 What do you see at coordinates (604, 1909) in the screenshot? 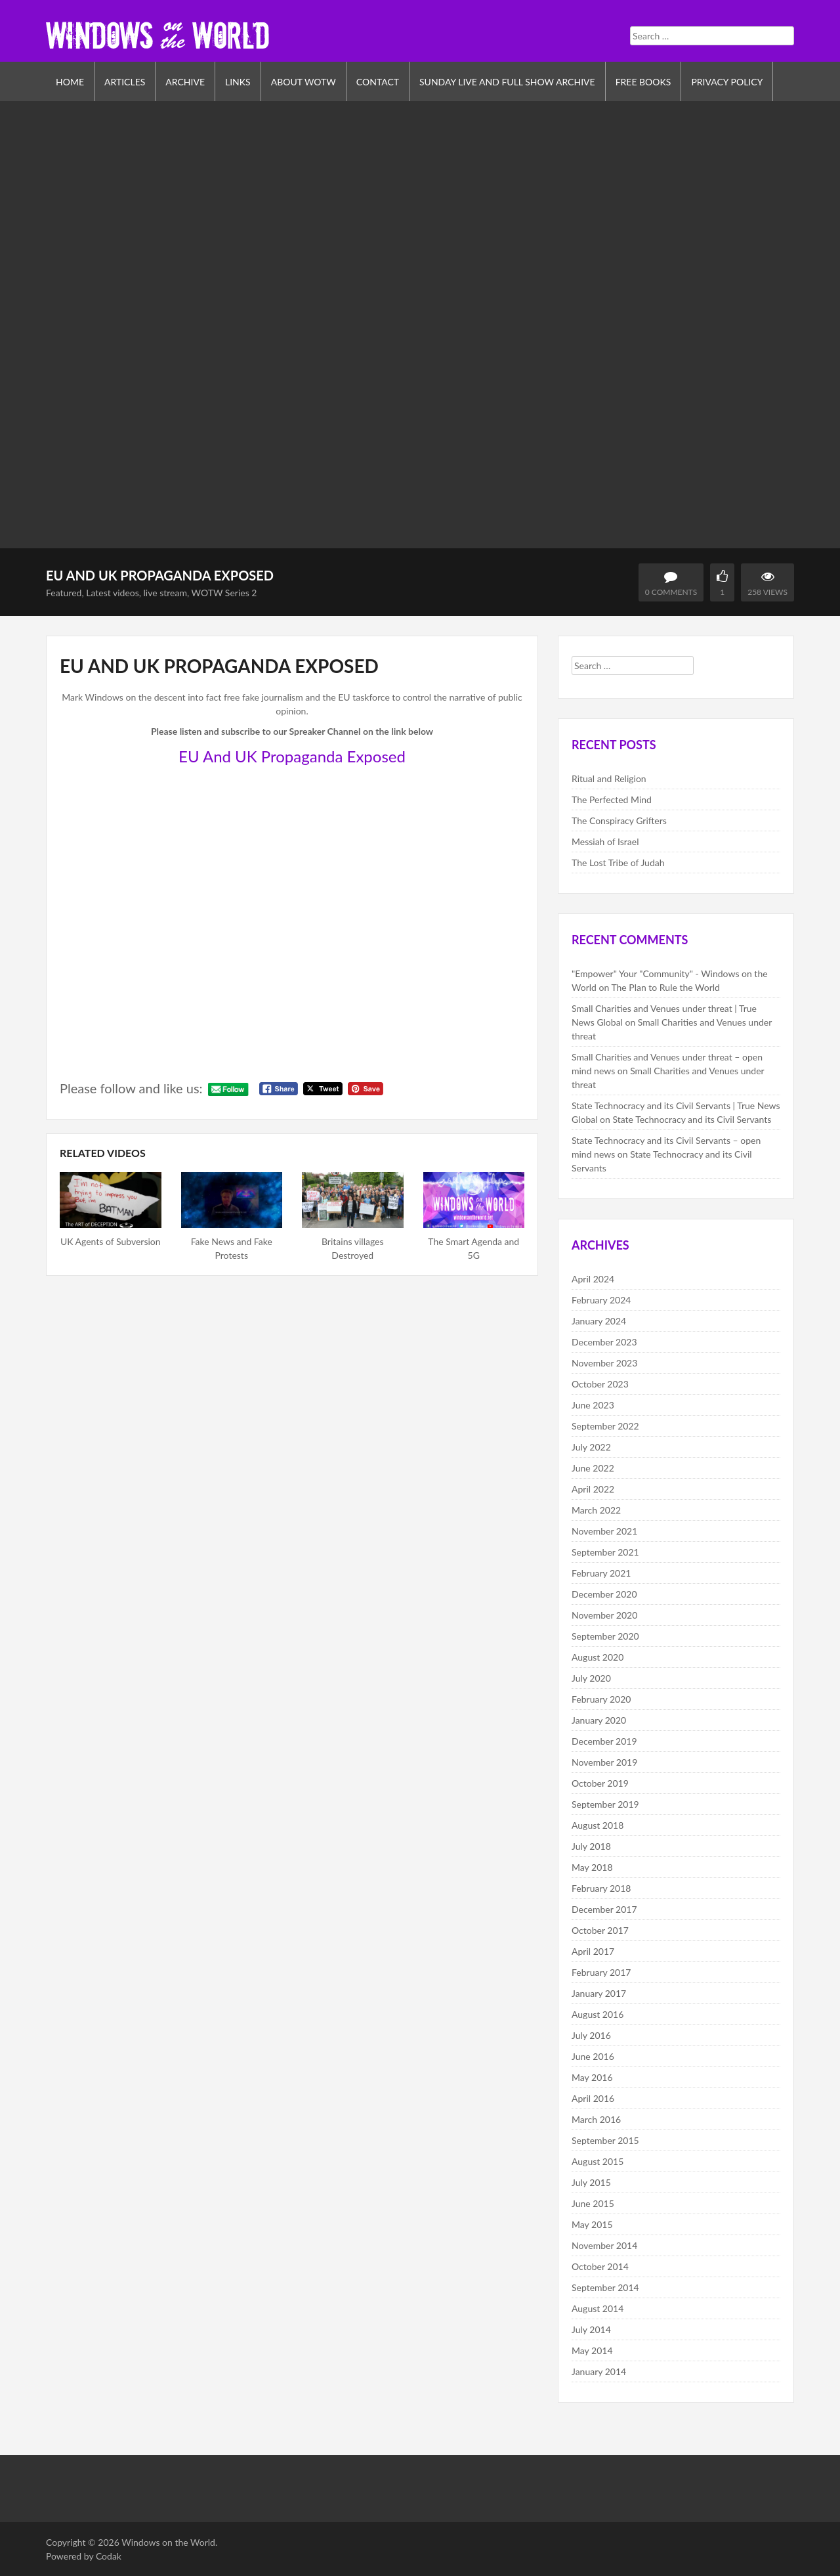
I see `December 2017` at bounding box center [604, 1909].